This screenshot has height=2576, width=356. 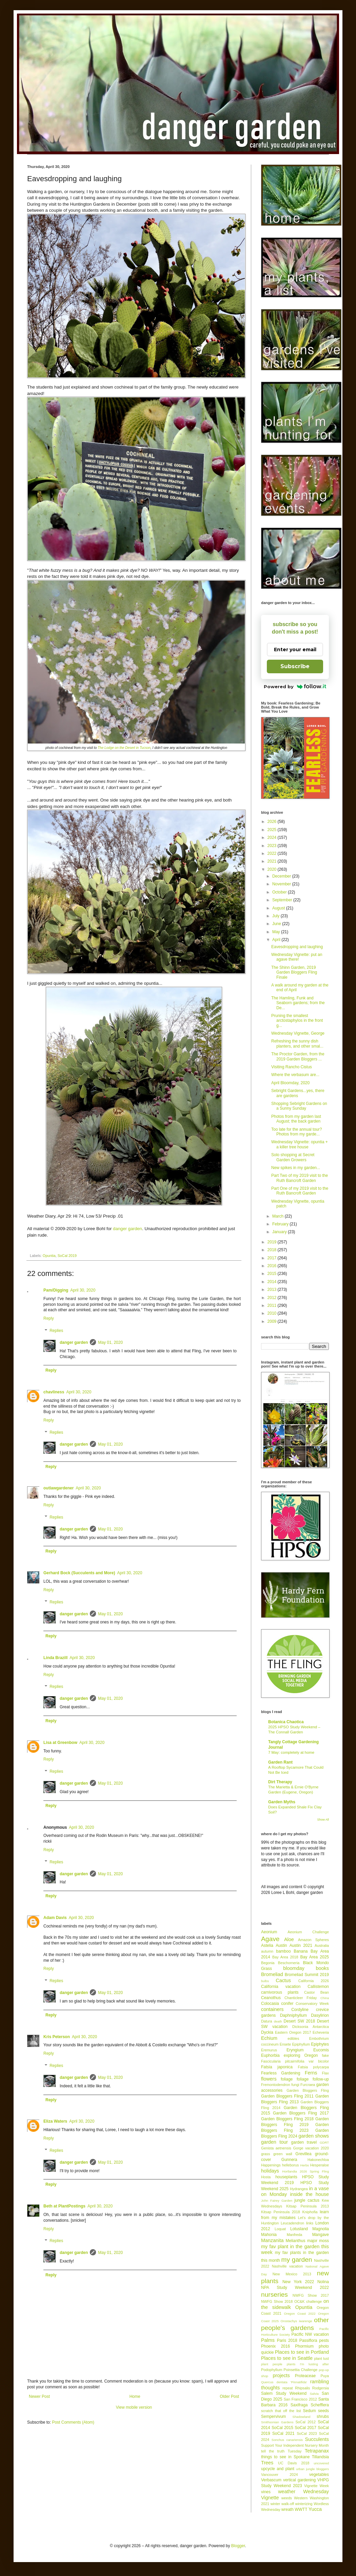 I want to click on Hesperaloe, so click(x=319, y=2165).